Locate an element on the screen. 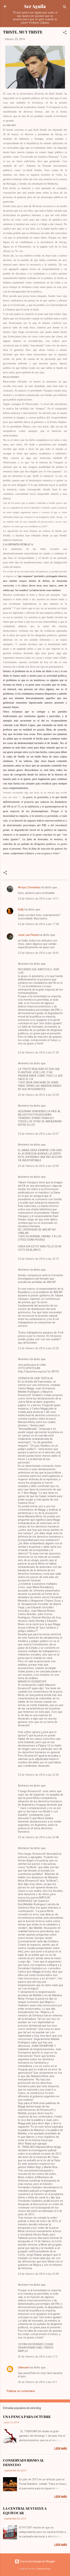  25 de febrero de 2016 a las 22:40 is located at coordinates (38, 1774).